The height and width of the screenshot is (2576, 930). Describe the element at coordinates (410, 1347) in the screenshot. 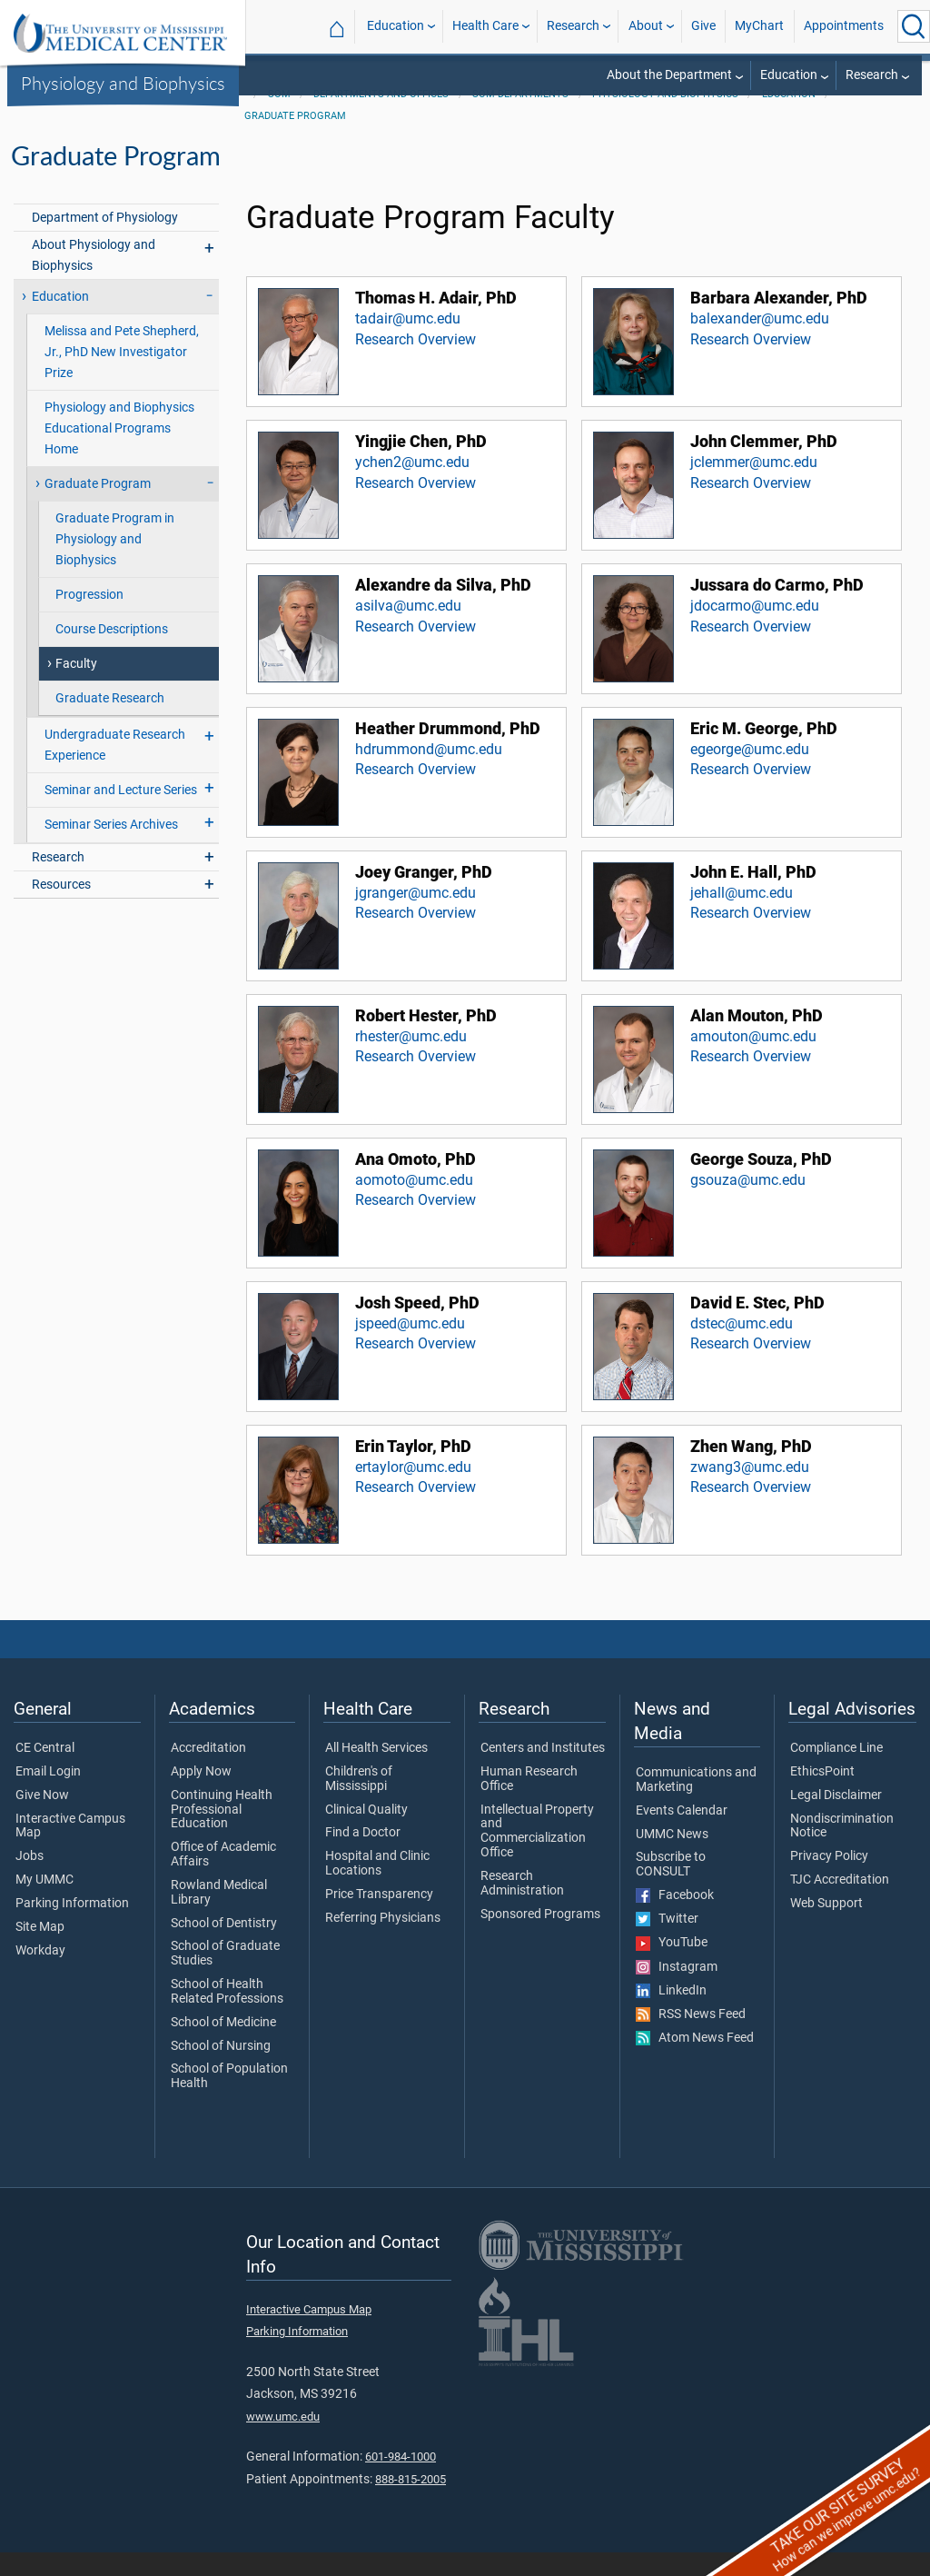

I see `jspeed@umc.edu` at that location.